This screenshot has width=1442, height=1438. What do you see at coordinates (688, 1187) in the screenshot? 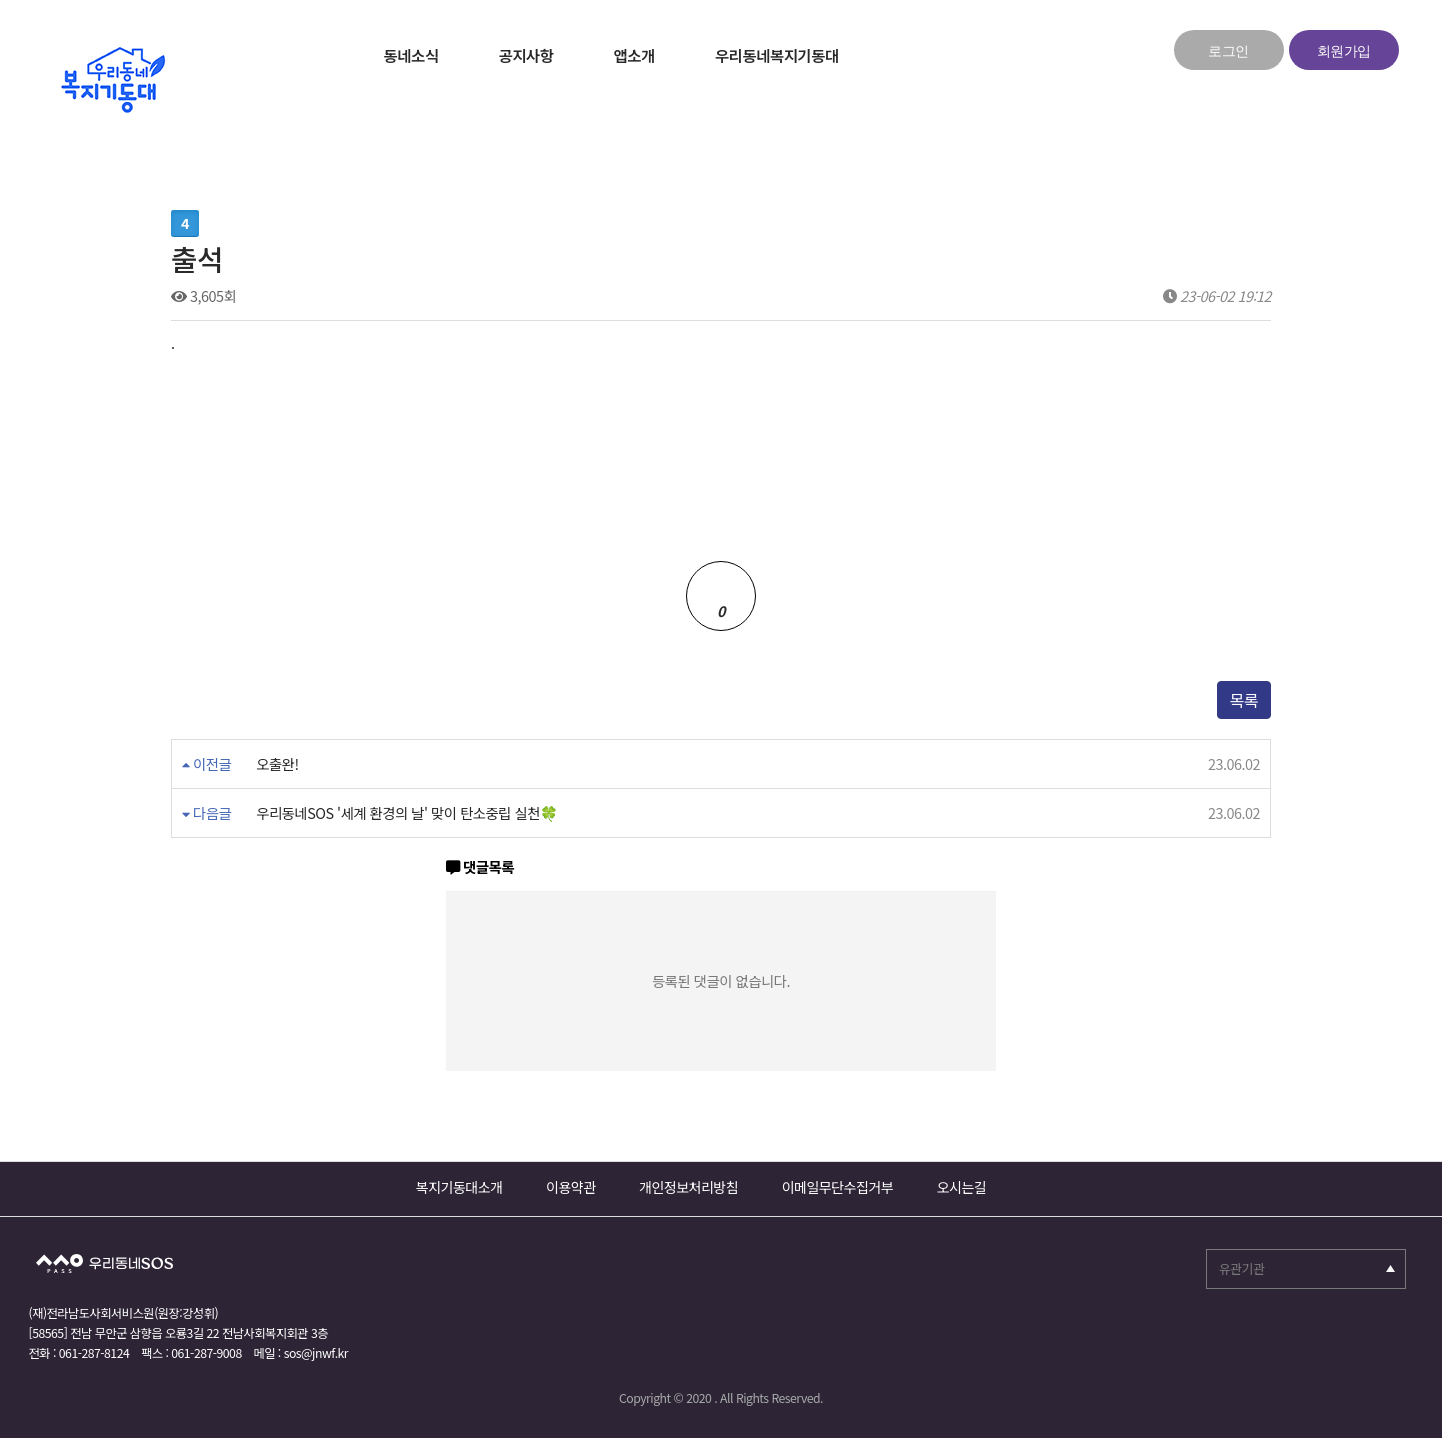
I see `개인정보처리방침` at bounding box center [688, 1187].